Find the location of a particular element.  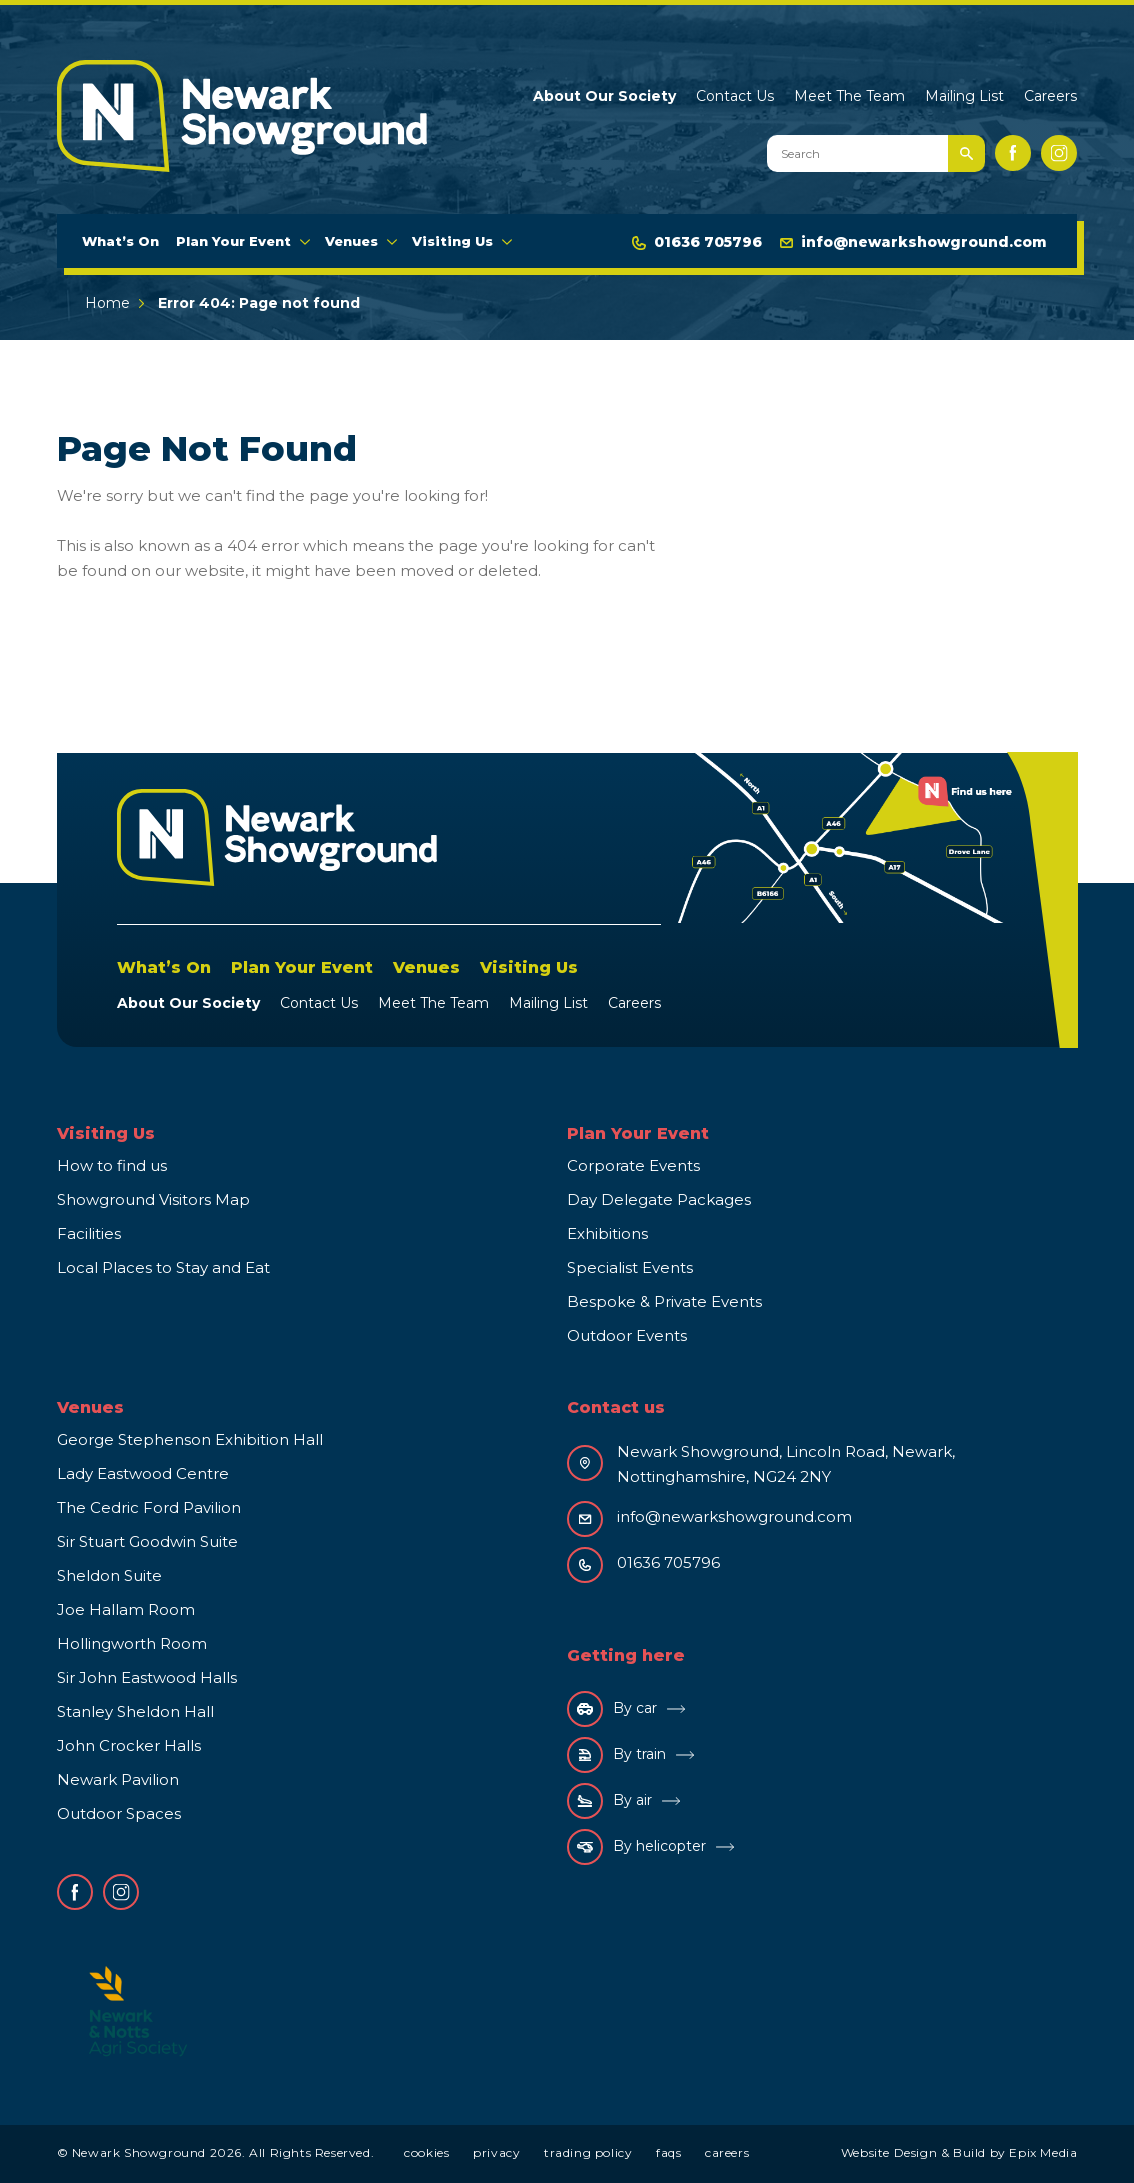

Stanley Sheldon Hall is located at coordinates (135, 1711).